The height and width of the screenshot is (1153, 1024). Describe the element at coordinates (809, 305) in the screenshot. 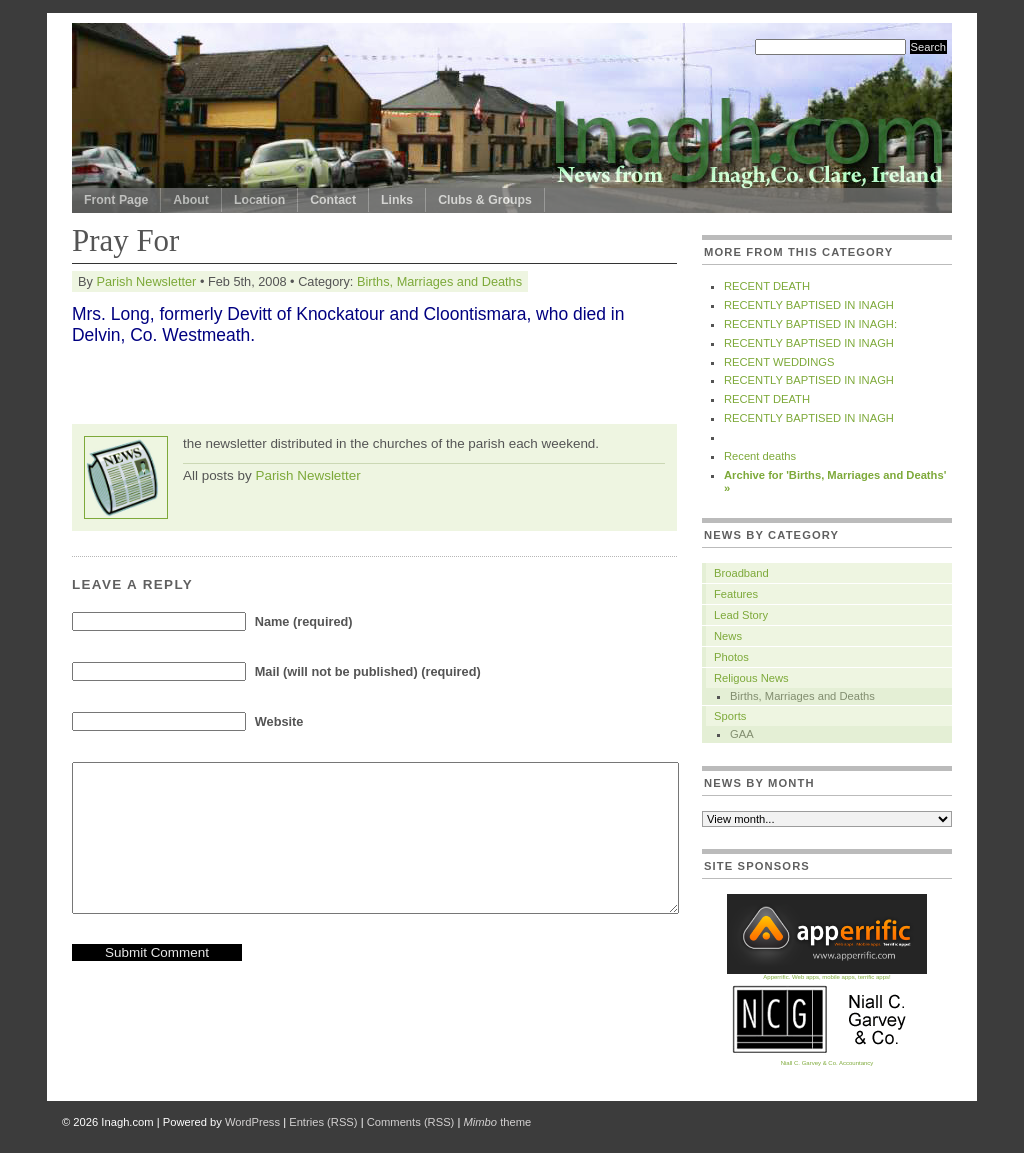

I see `RECENTLY BAPTISED IN INAGH` at that location.